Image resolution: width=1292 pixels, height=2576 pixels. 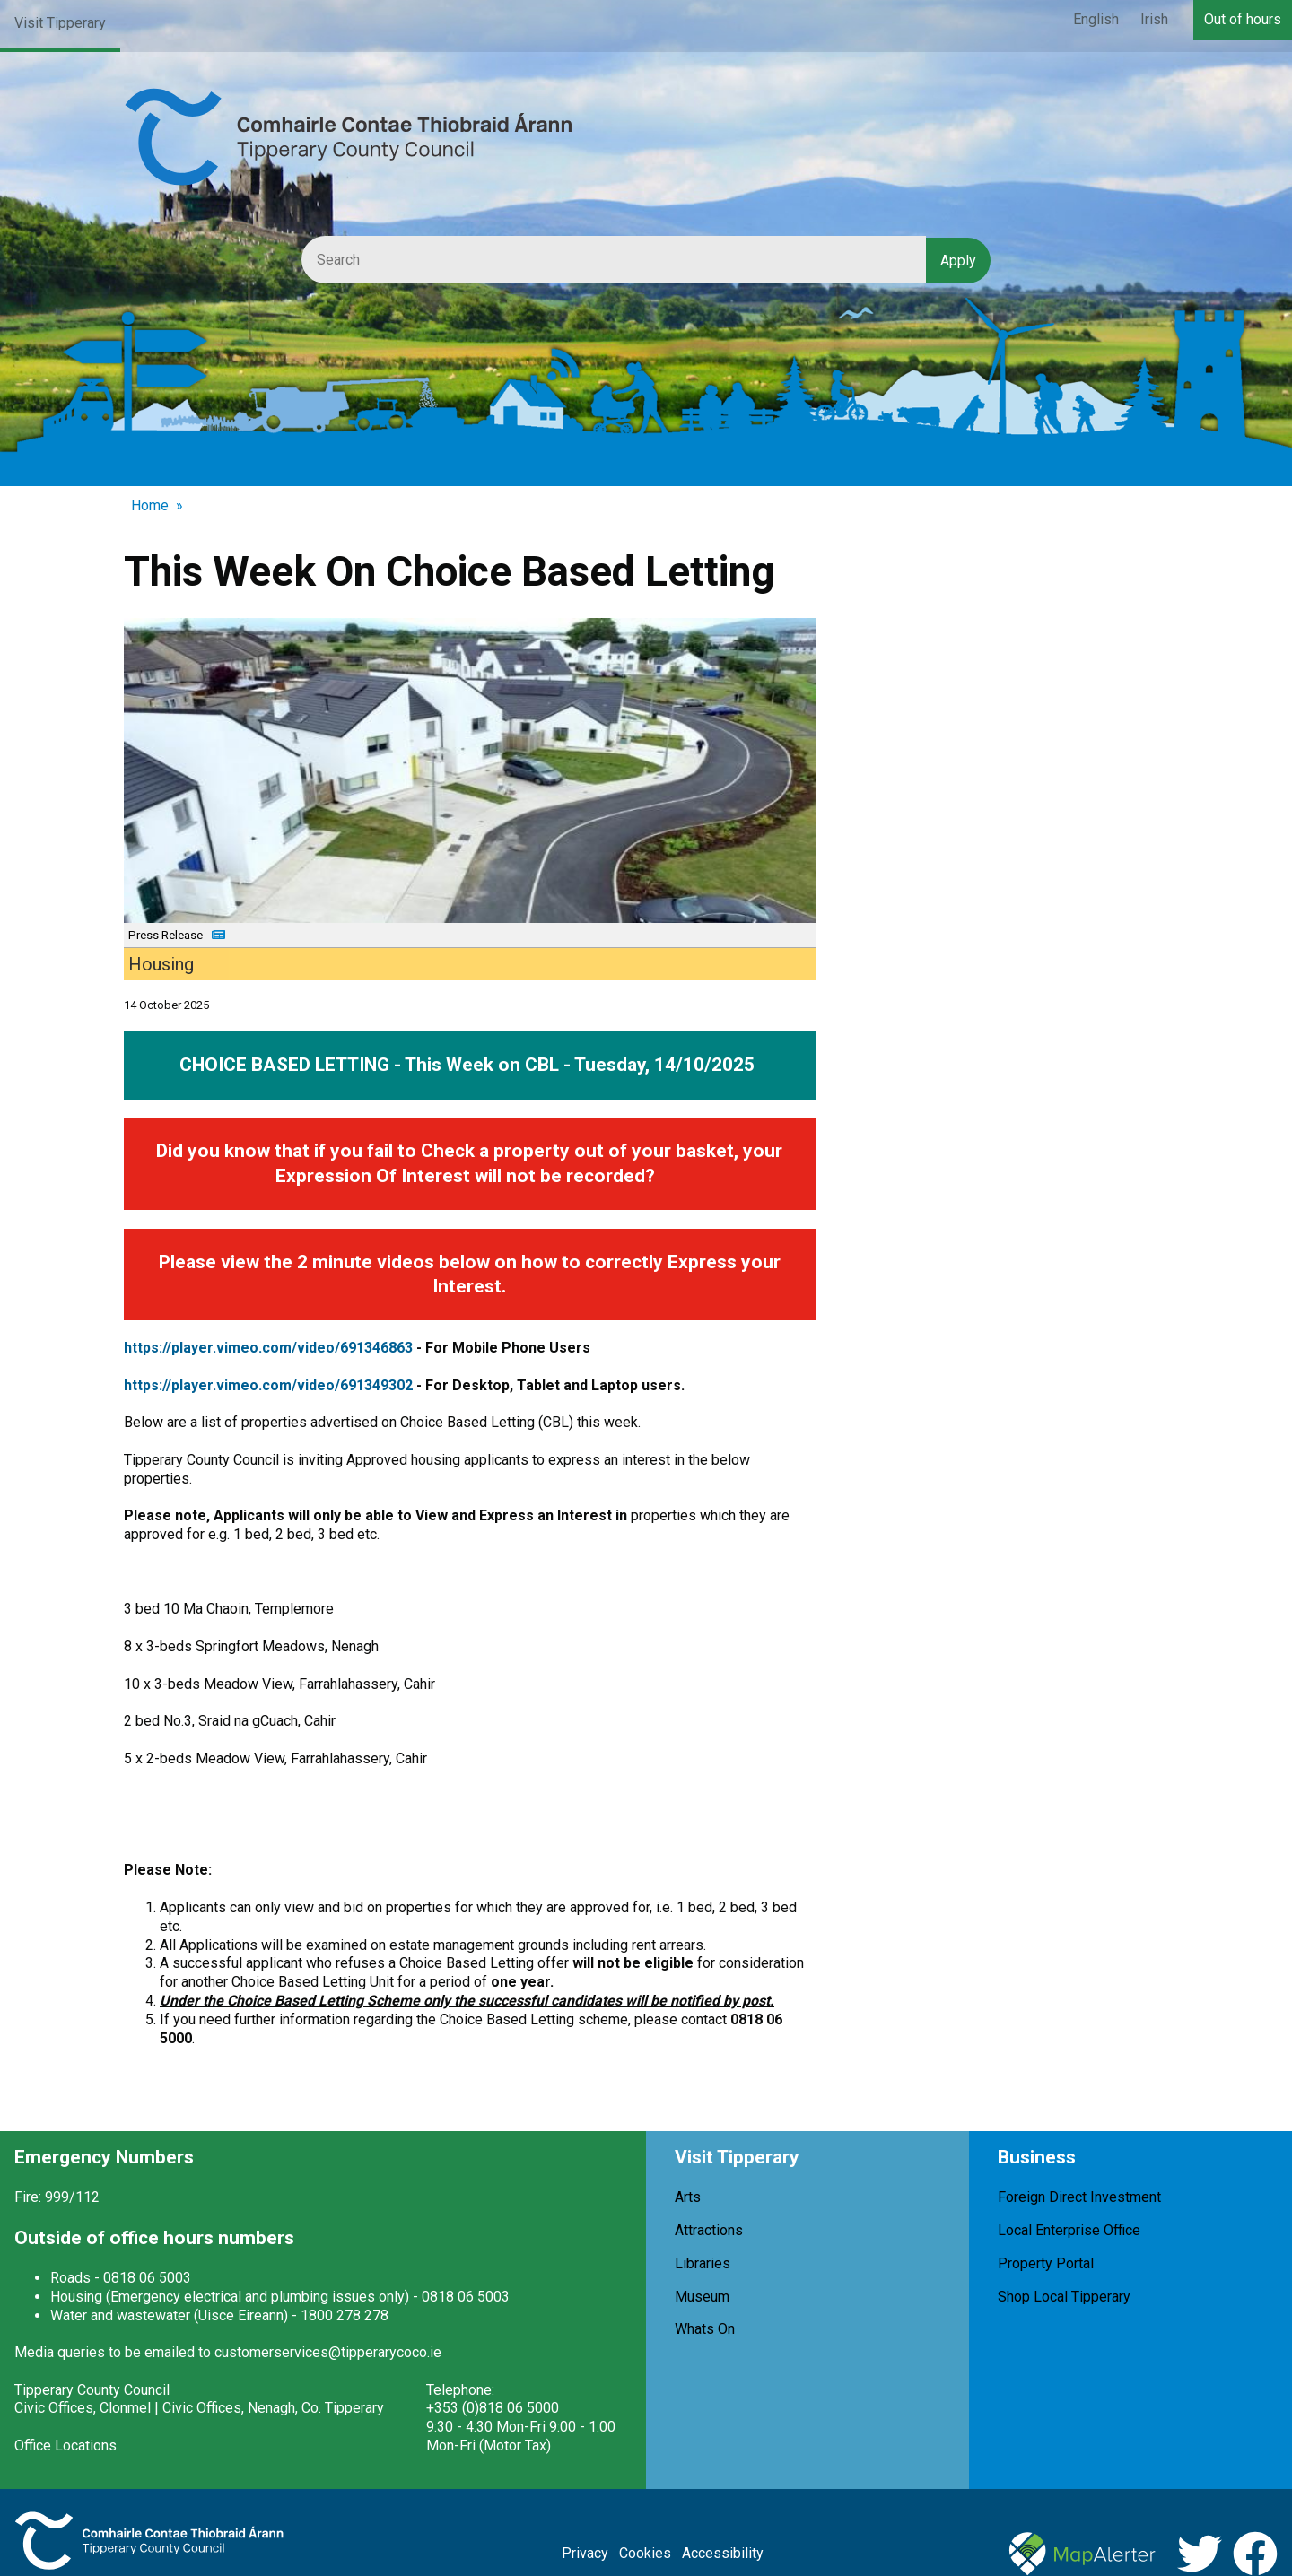 I want to click on Shop Local Tipperary, so click(x=1064, y=2296).